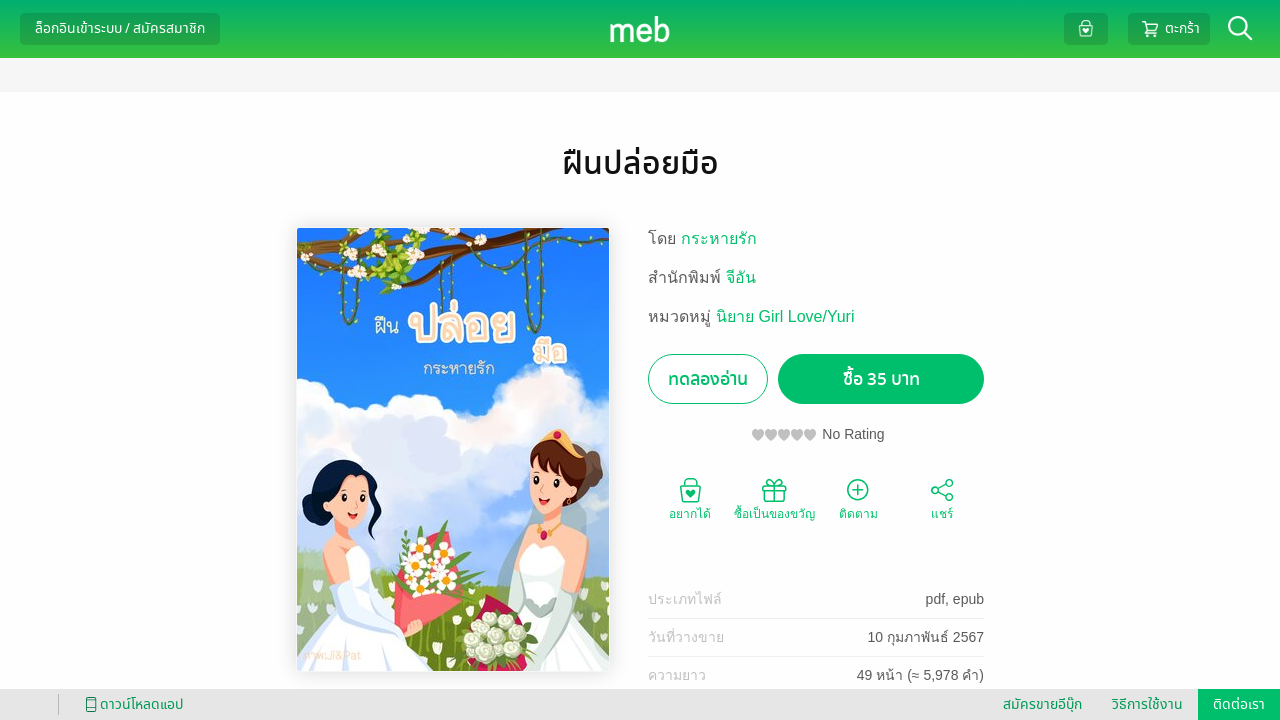  I want to click on ซื้อ 35 บาท, so click(881, 379).